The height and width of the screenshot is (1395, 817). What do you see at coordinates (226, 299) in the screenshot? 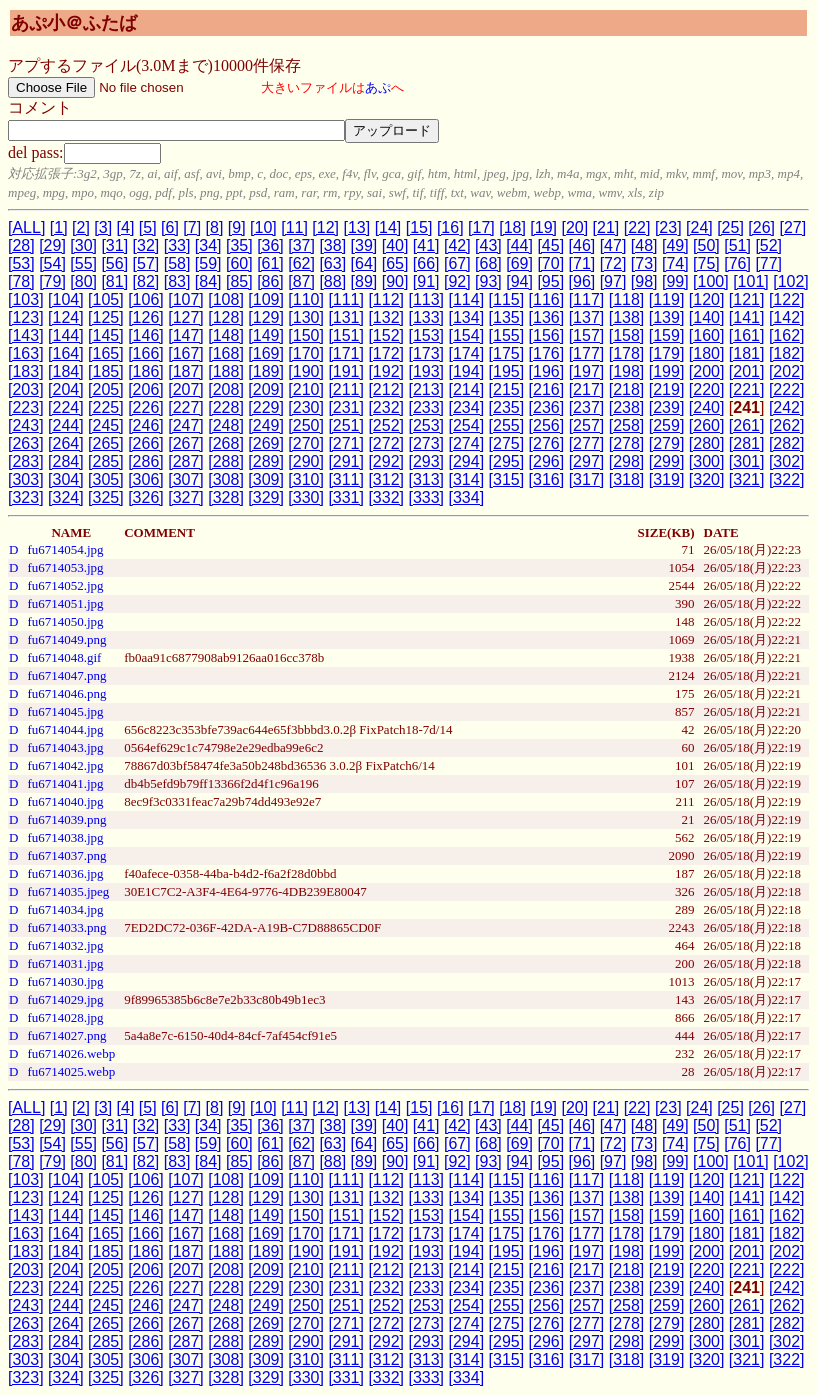
I see `[108]` at bounding box center [226, 299].